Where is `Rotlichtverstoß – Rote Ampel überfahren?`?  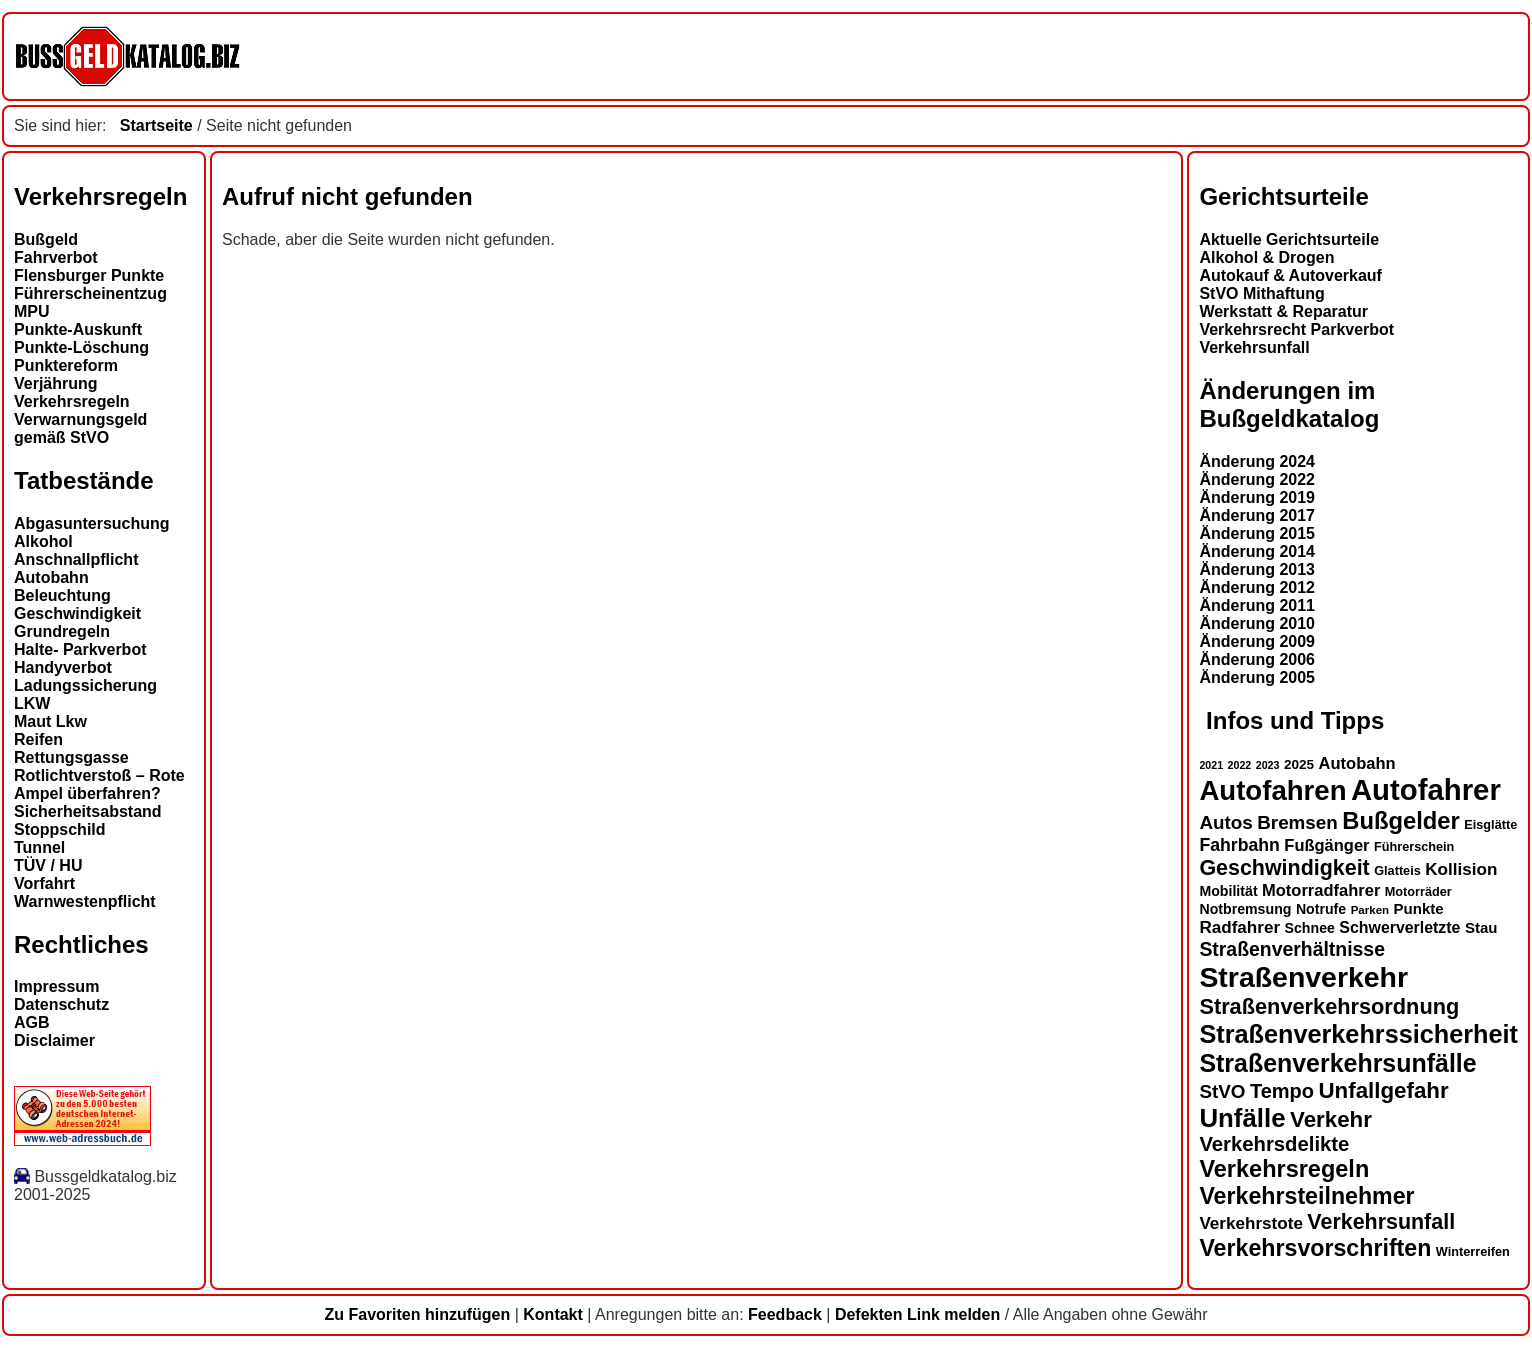 Rotlichtverstoß – Rote Ampel überfahren? is located at coordinates (99, 784).